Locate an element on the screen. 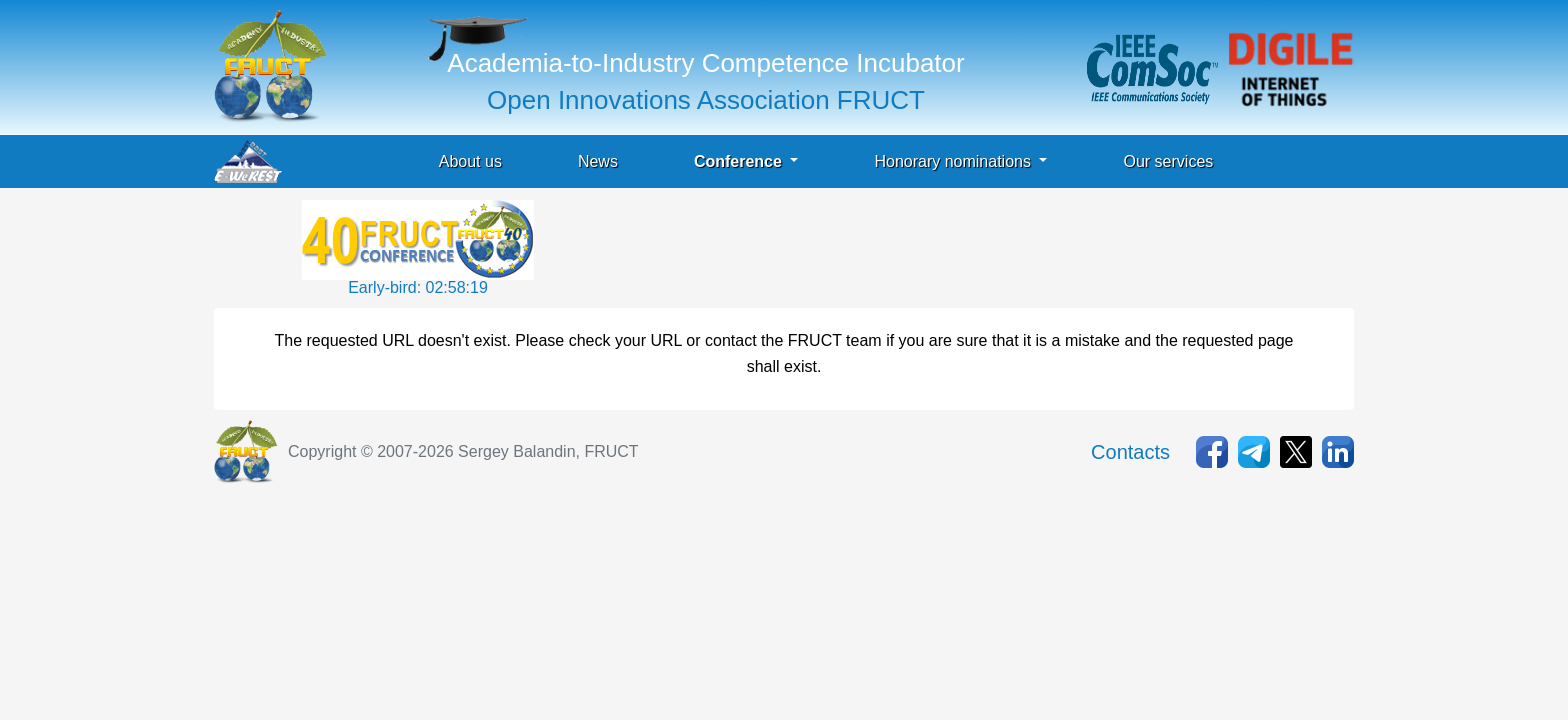  Contacts is located at coordinates (1130, 452).